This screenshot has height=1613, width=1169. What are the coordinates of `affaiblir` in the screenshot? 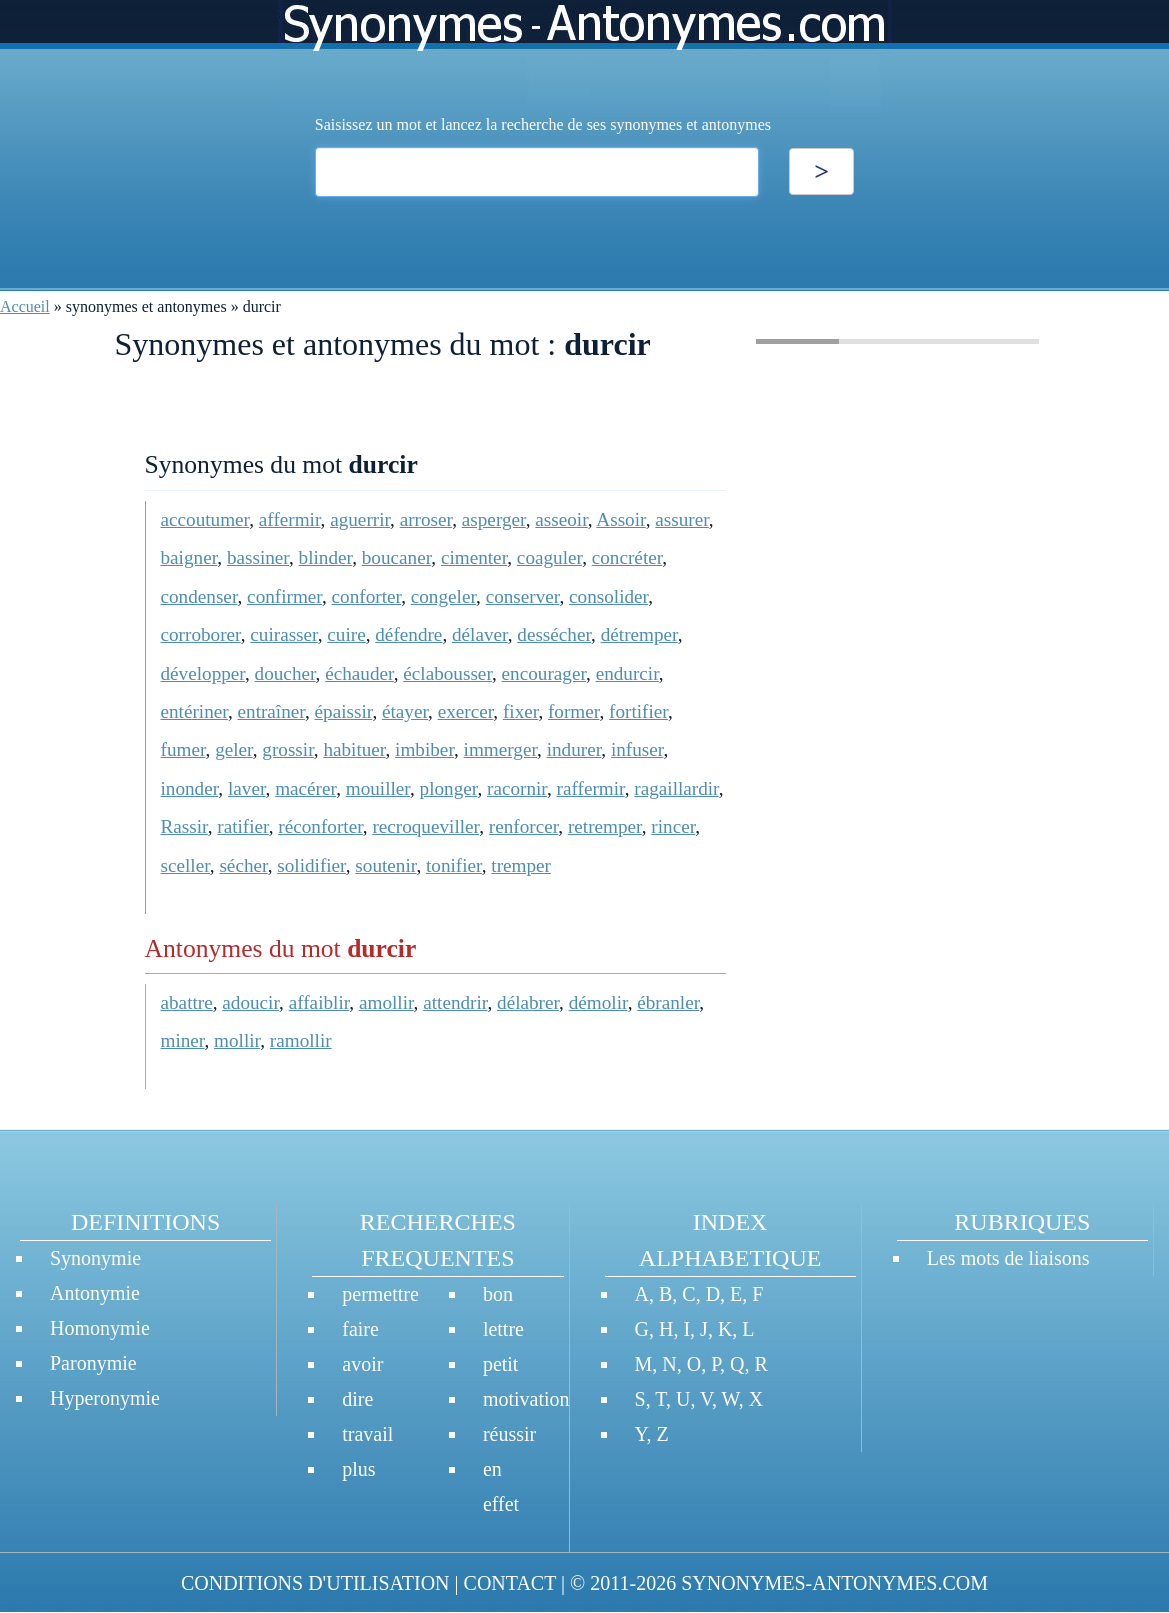 It's located at (319, 1002).